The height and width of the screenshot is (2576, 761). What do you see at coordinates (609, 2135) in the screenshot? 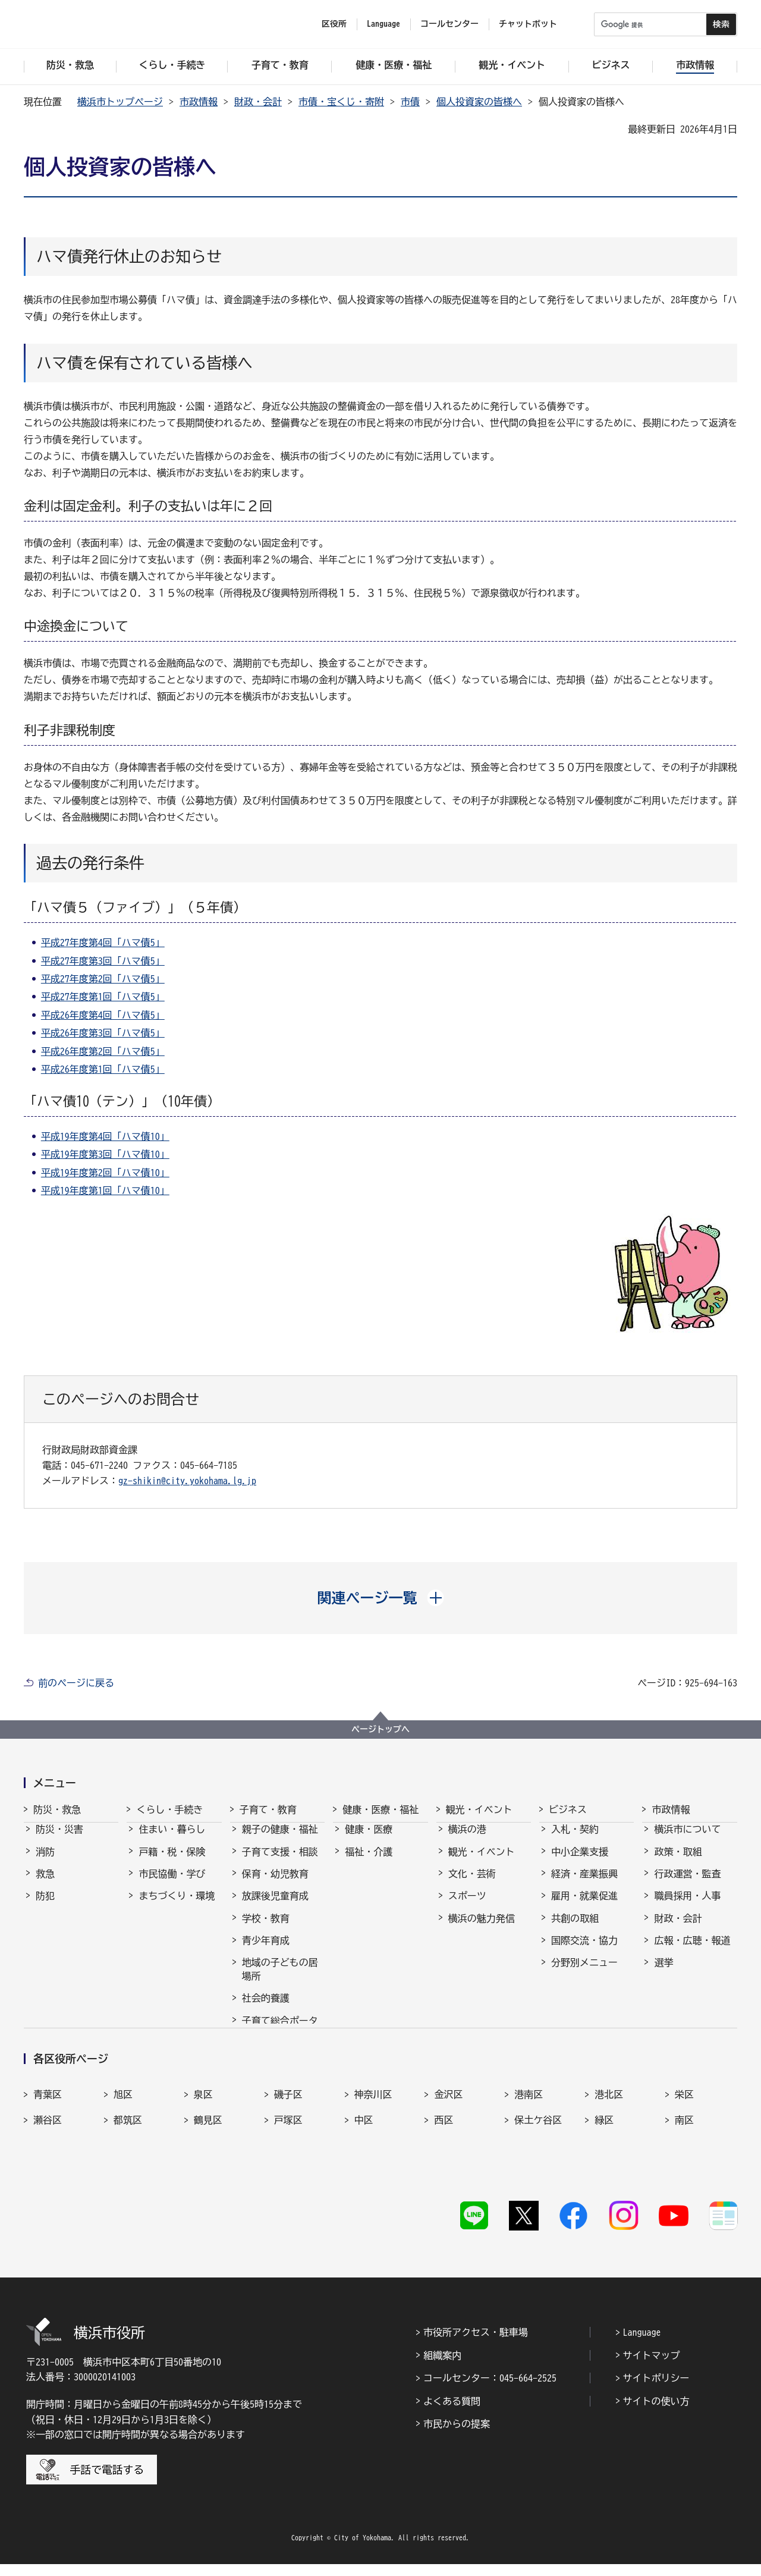
I see `港北区` at bounding box center [609, 2135].